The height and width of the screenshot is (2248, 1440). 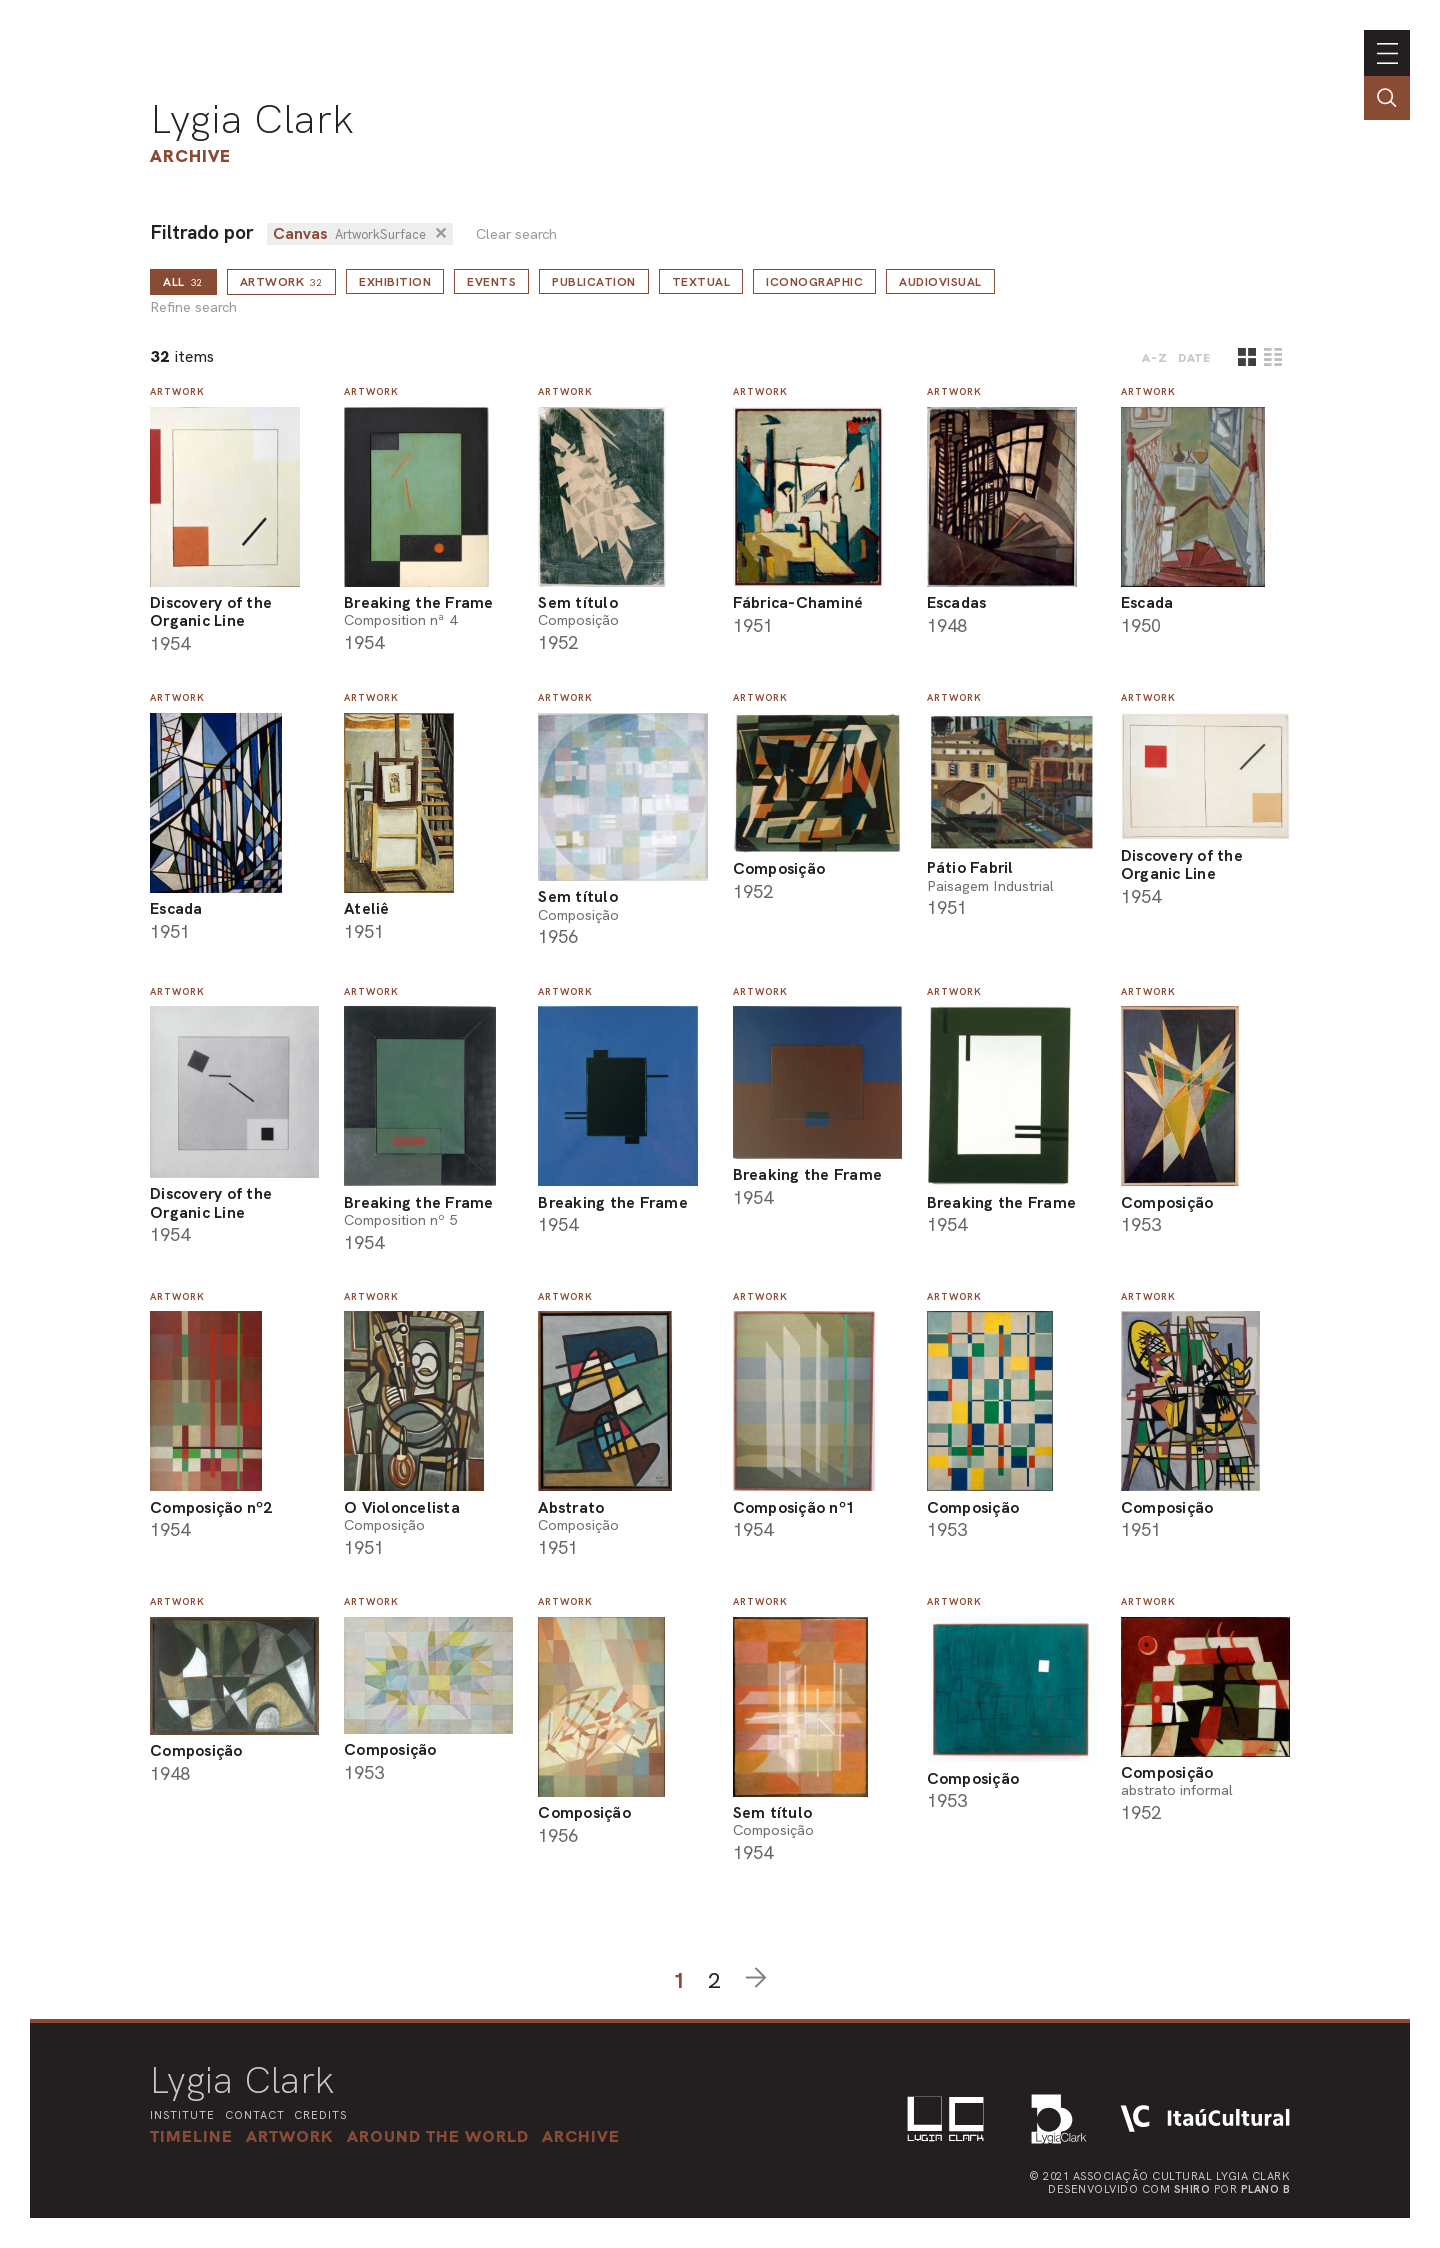 What do you see at coordinates (516, 234) in the screenshot?
I see `Clear search` at bounding box center [516, 234].